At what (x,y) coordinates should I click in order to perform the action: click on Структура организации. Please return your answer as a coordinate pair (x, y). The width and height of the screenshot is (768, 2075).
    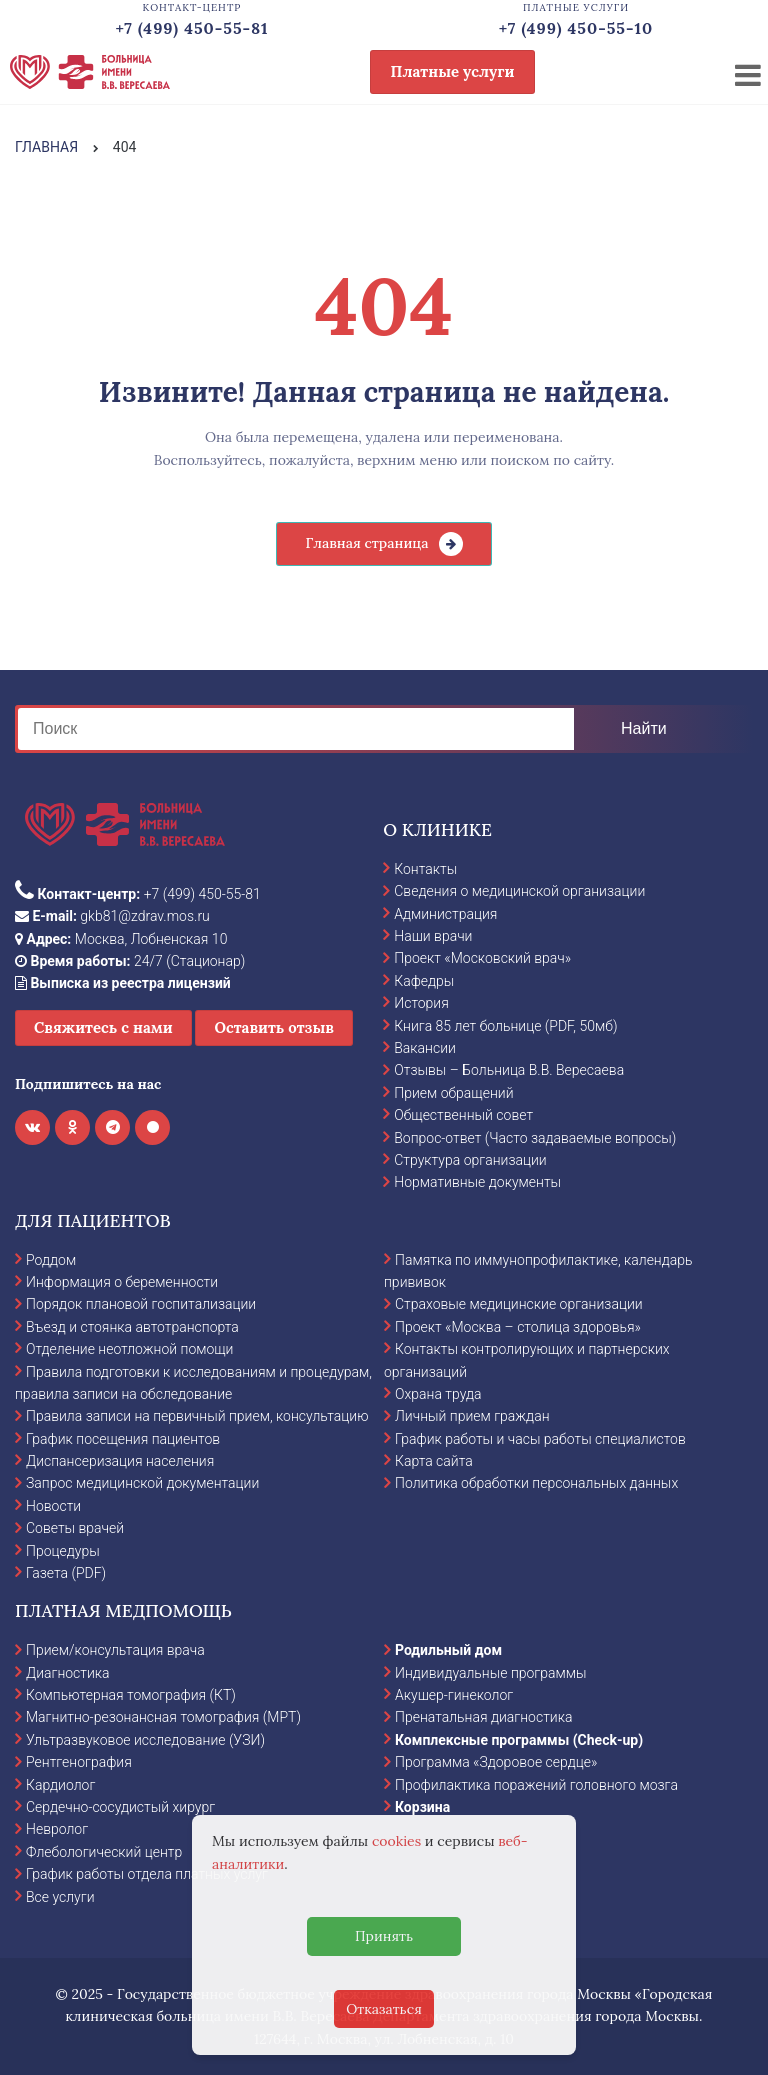
    Looking at the image, I should click on (470, 1160).